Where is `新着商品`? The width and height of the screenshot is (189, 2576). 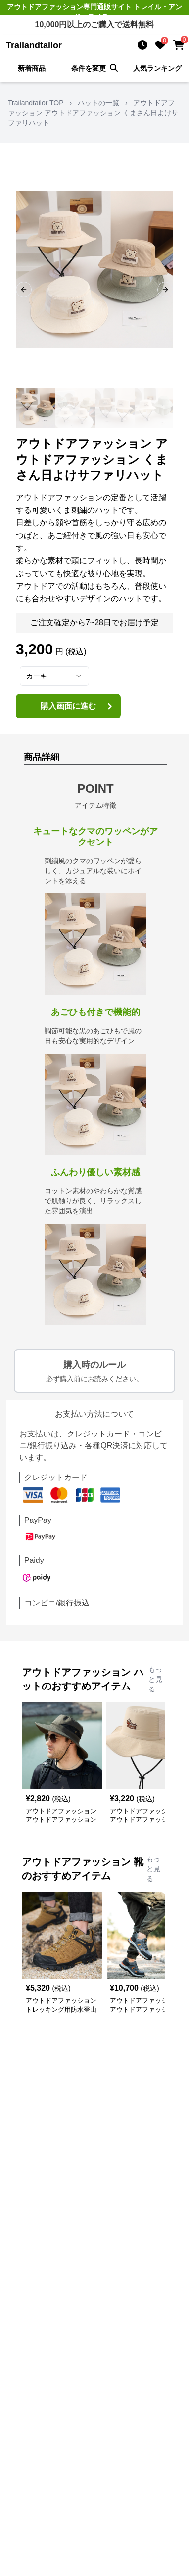
新着商品 is located at coordinates (32, 68).